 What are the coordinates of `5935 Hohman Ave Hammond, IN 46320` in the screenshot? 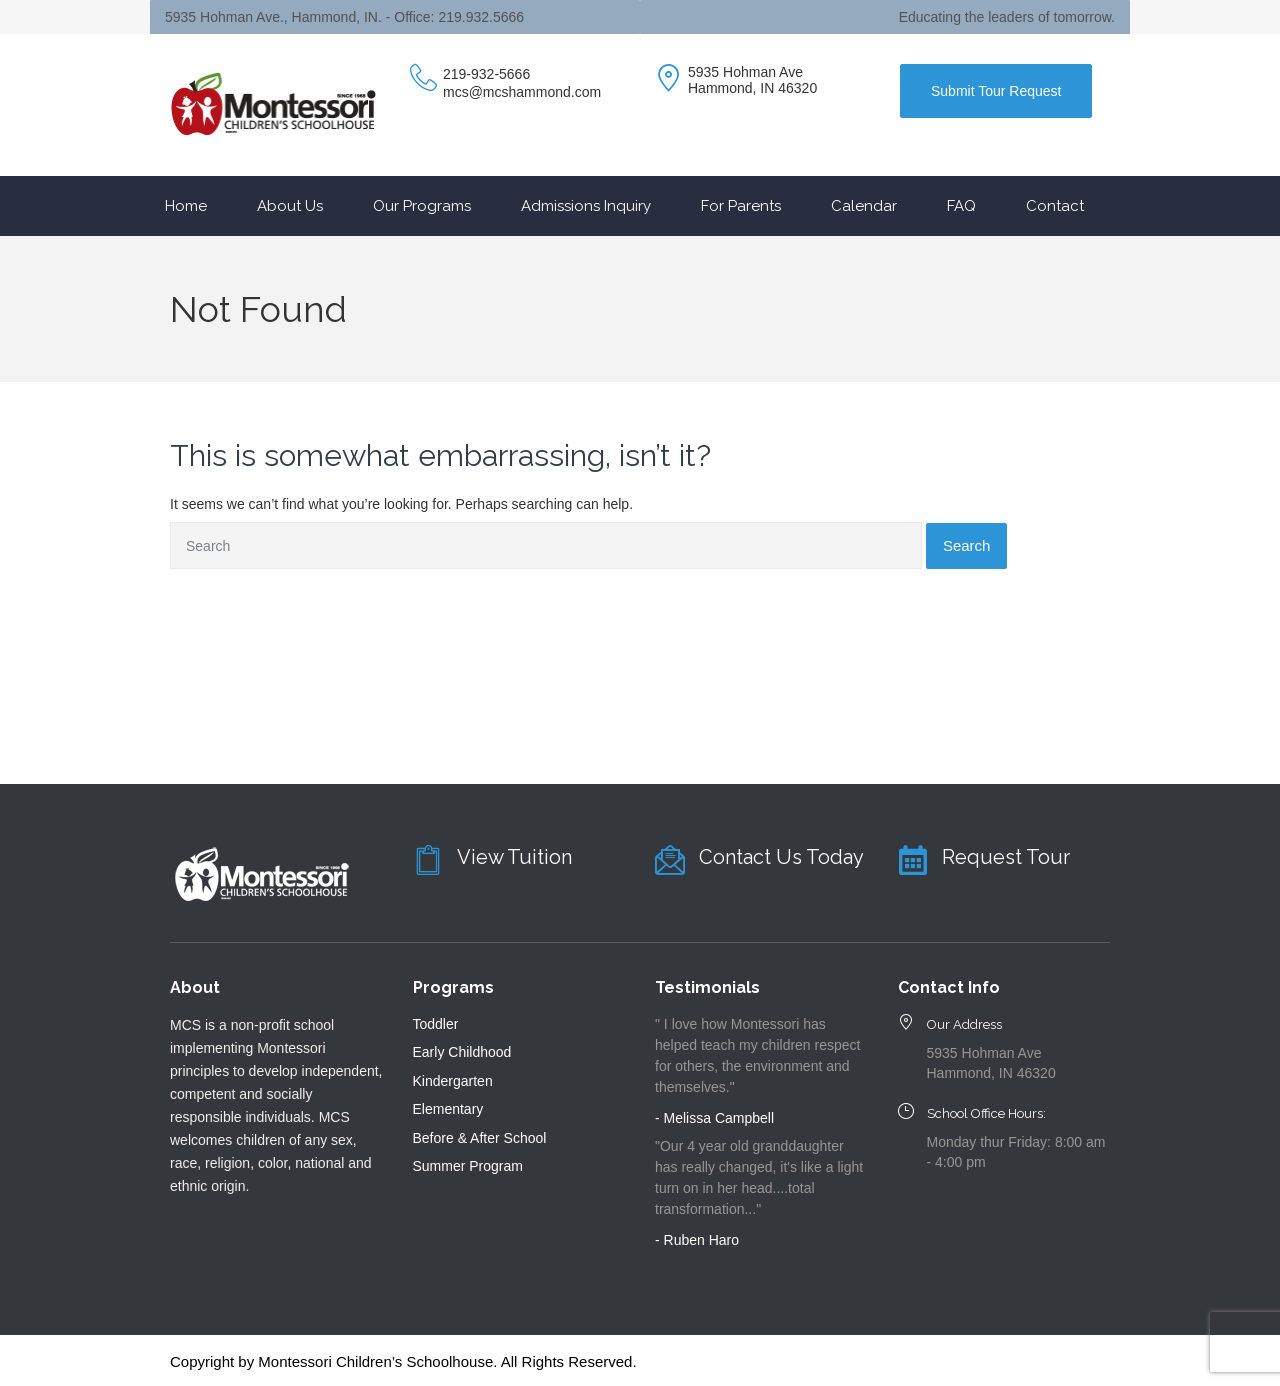 It's located at (752, 80).